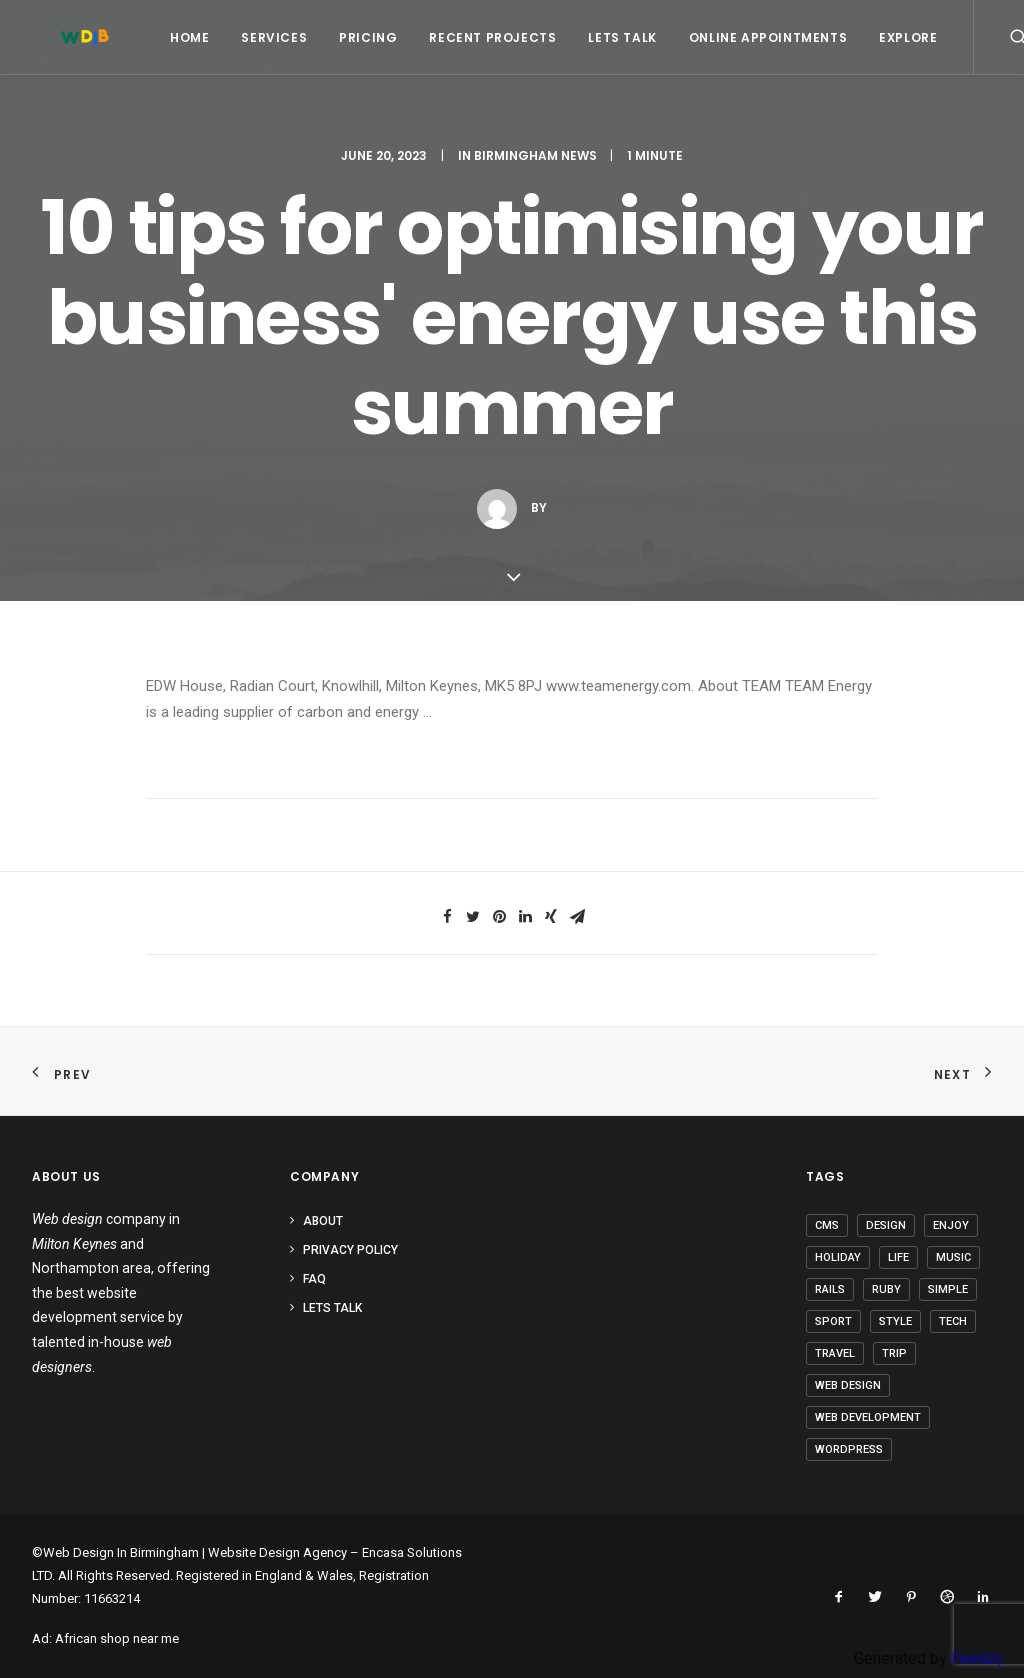 The height and width of the screenshot is (1678, 1024). I want to click on Web Development [Web Development (1 item)], so click(868, 1417).